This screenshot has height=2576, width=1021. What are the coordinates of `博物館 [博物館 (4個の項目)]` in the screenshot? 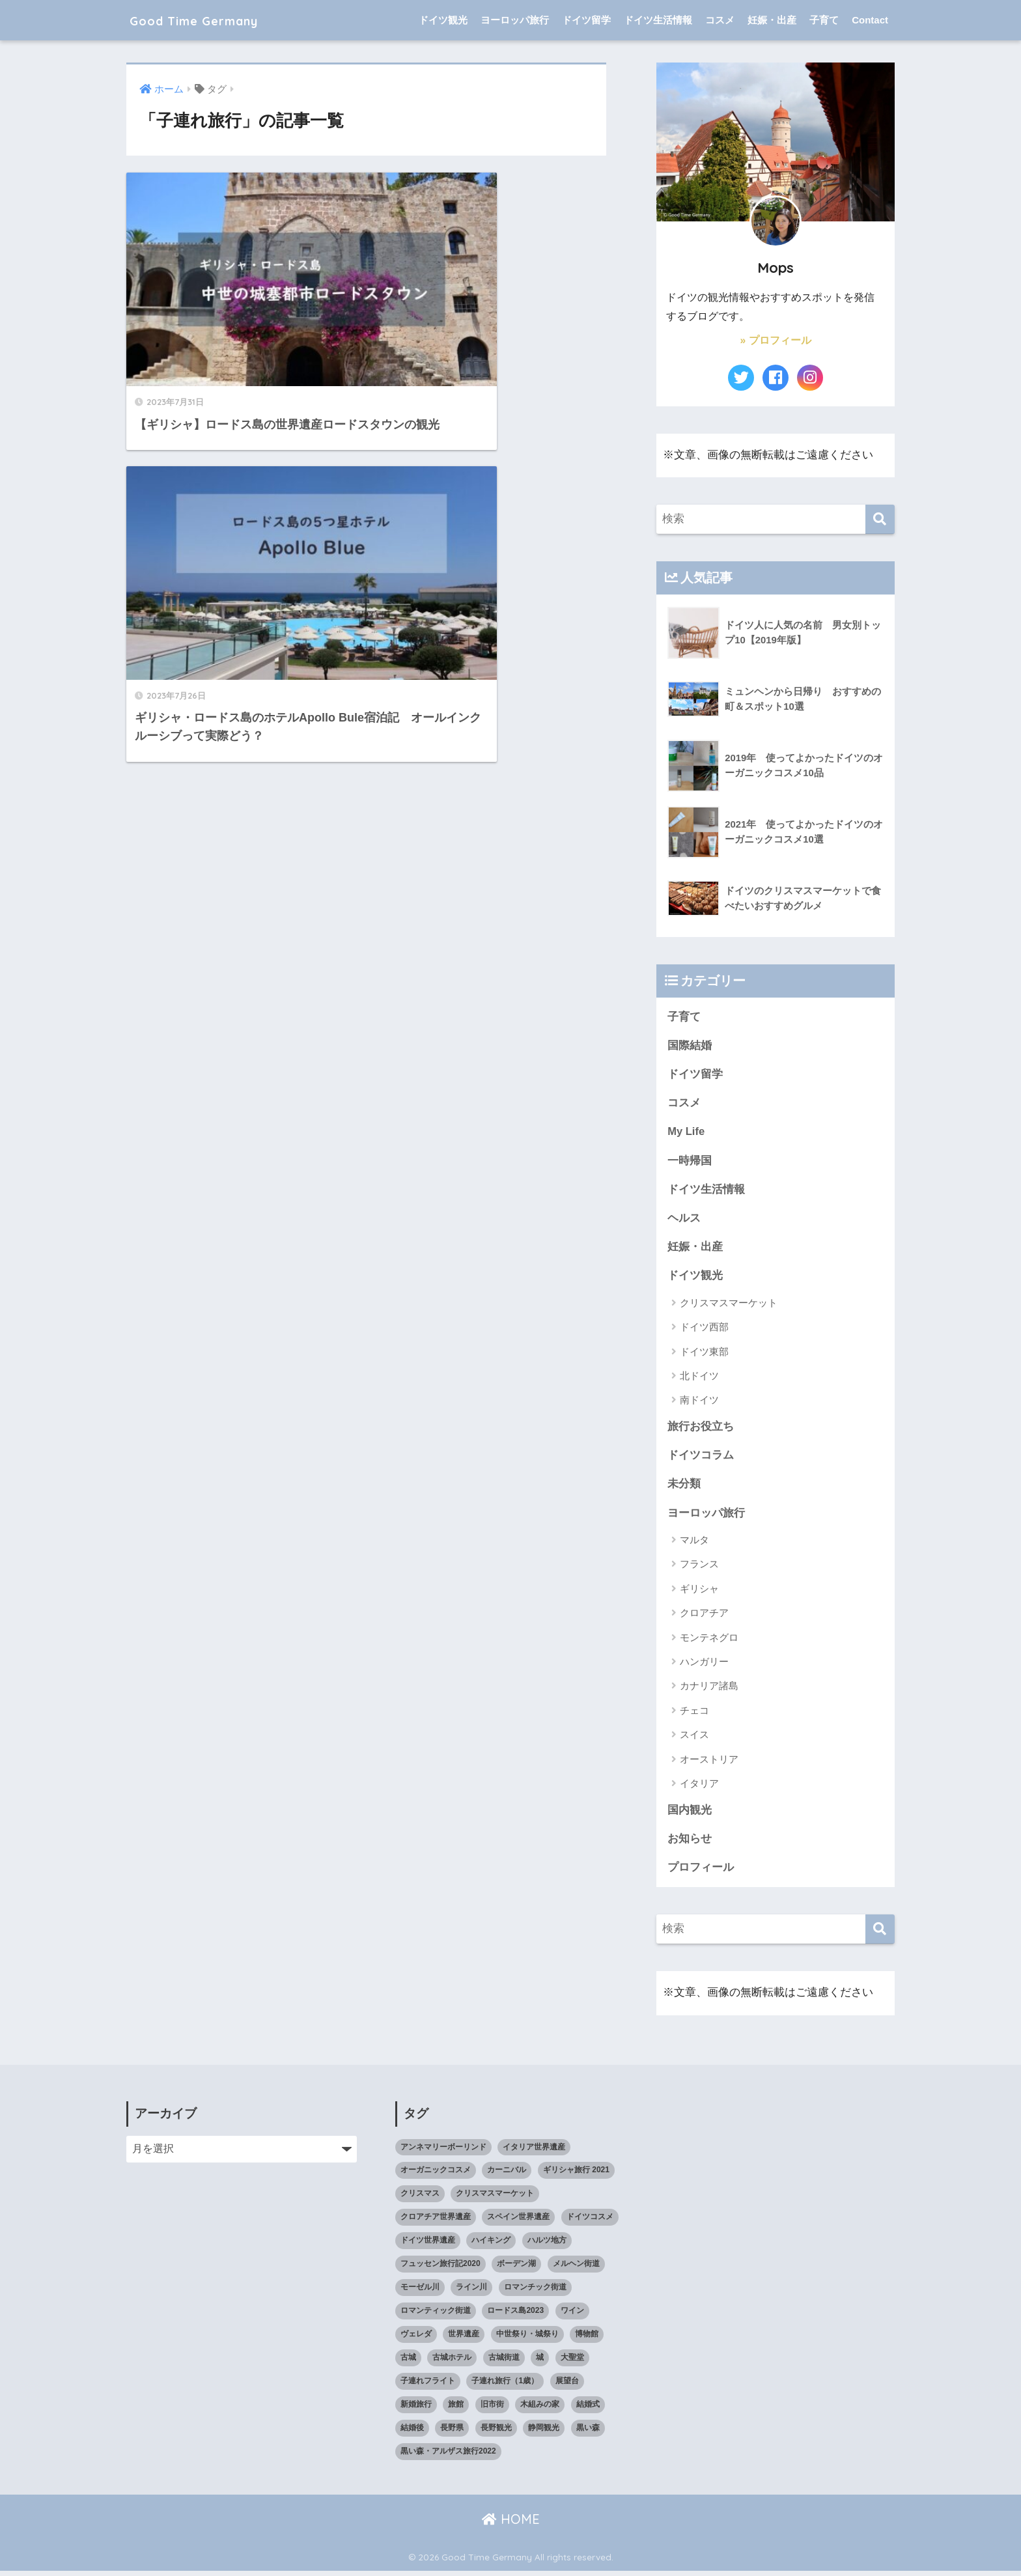 It's located at (586, 2339).